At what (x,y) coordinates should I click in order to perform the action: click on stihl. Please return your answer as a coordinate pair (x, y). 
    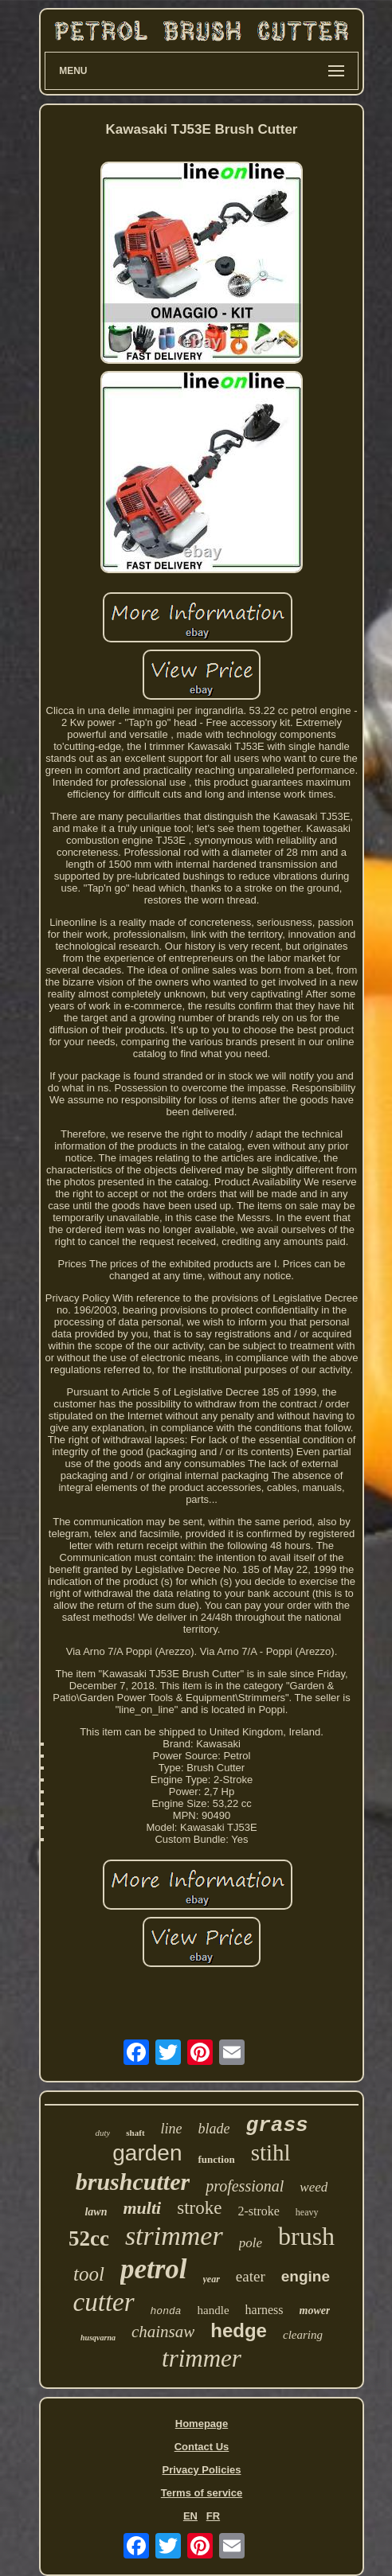
    Looking at the image, I should click on (271, 2152).